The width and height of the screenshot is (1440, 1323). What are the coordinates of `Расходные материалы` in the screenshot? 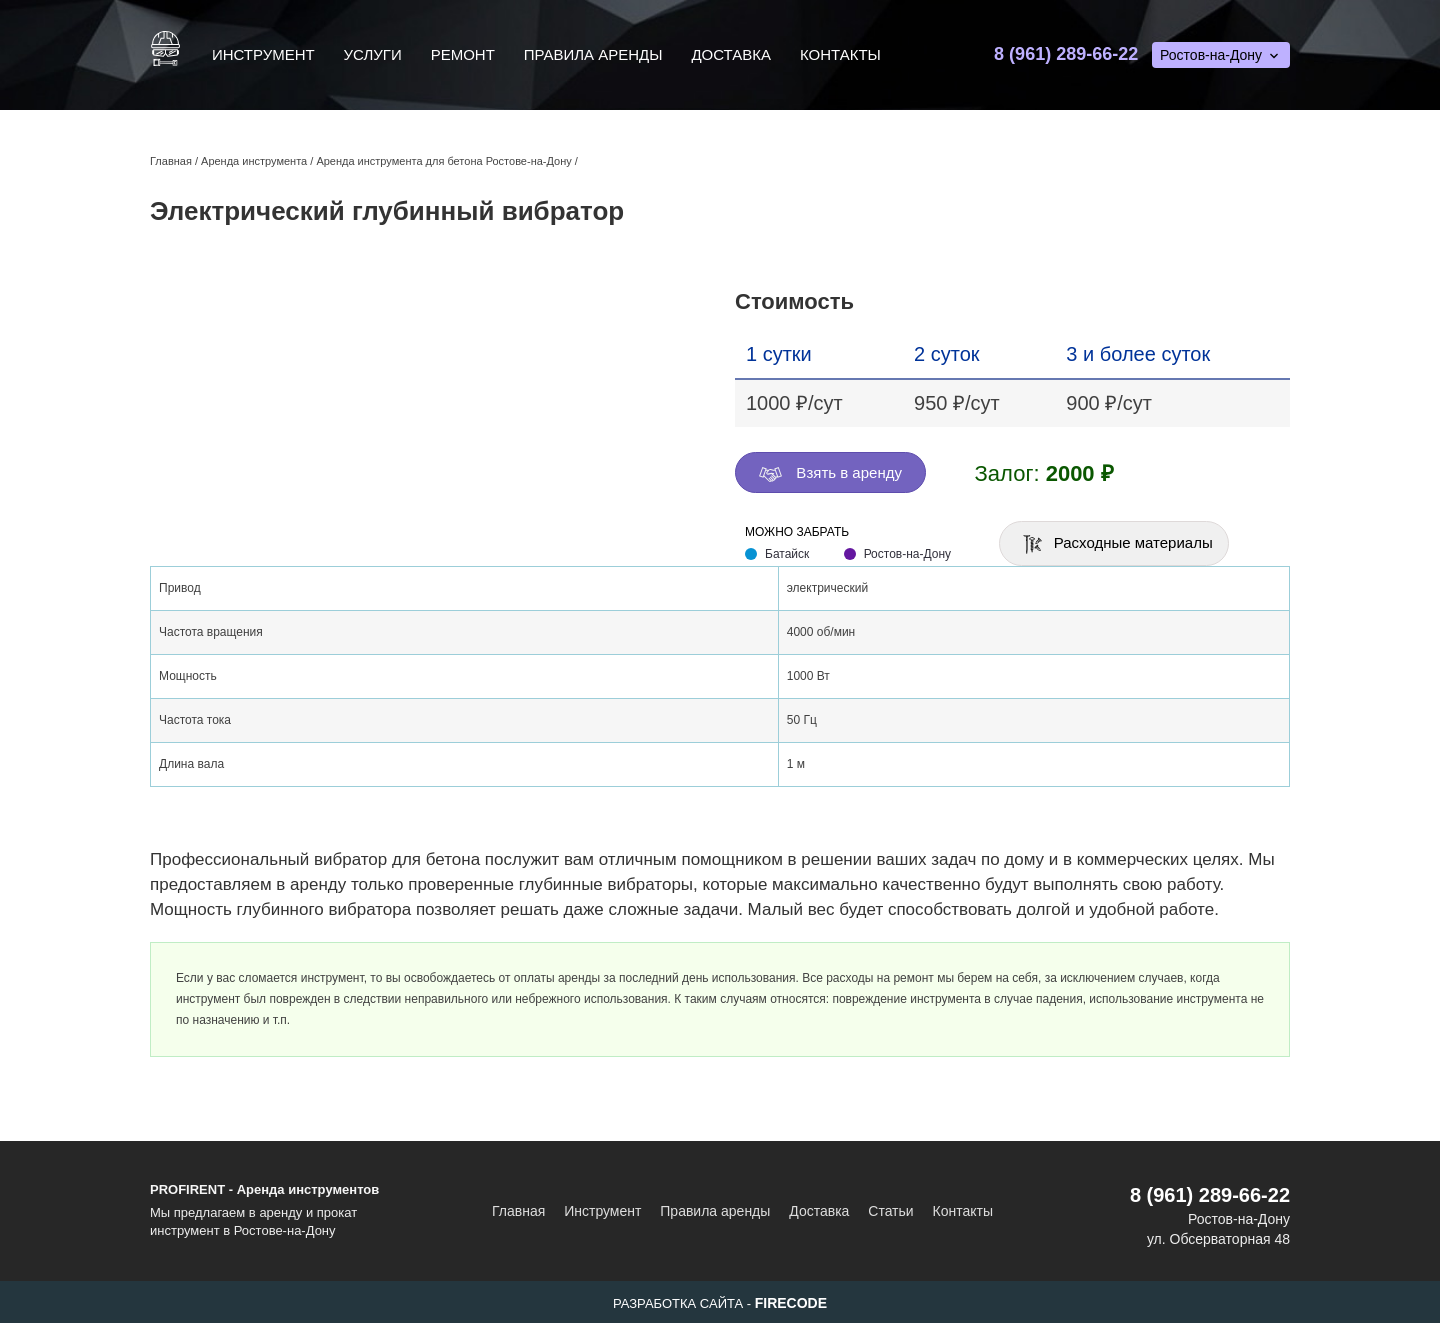 It's located at (1116, 544).